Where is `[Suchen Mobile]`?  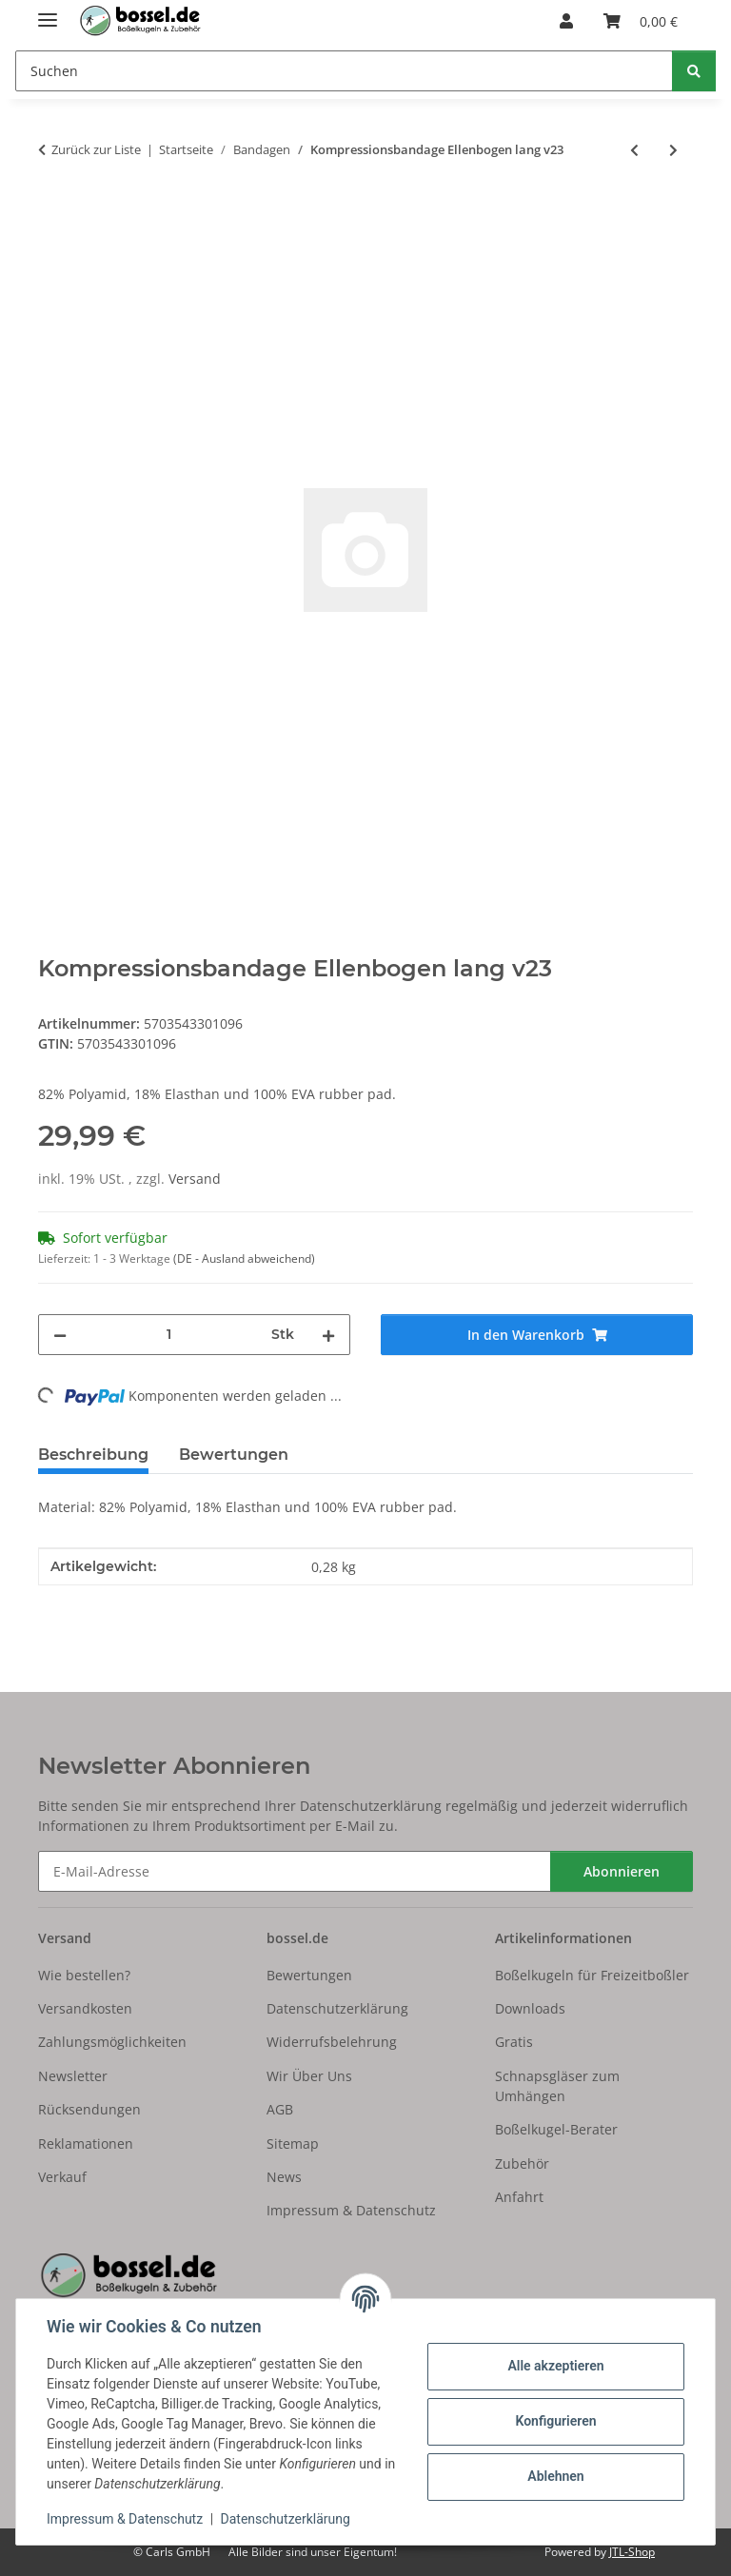 [Suchen Mobile] is located at coordinates (344, 70).